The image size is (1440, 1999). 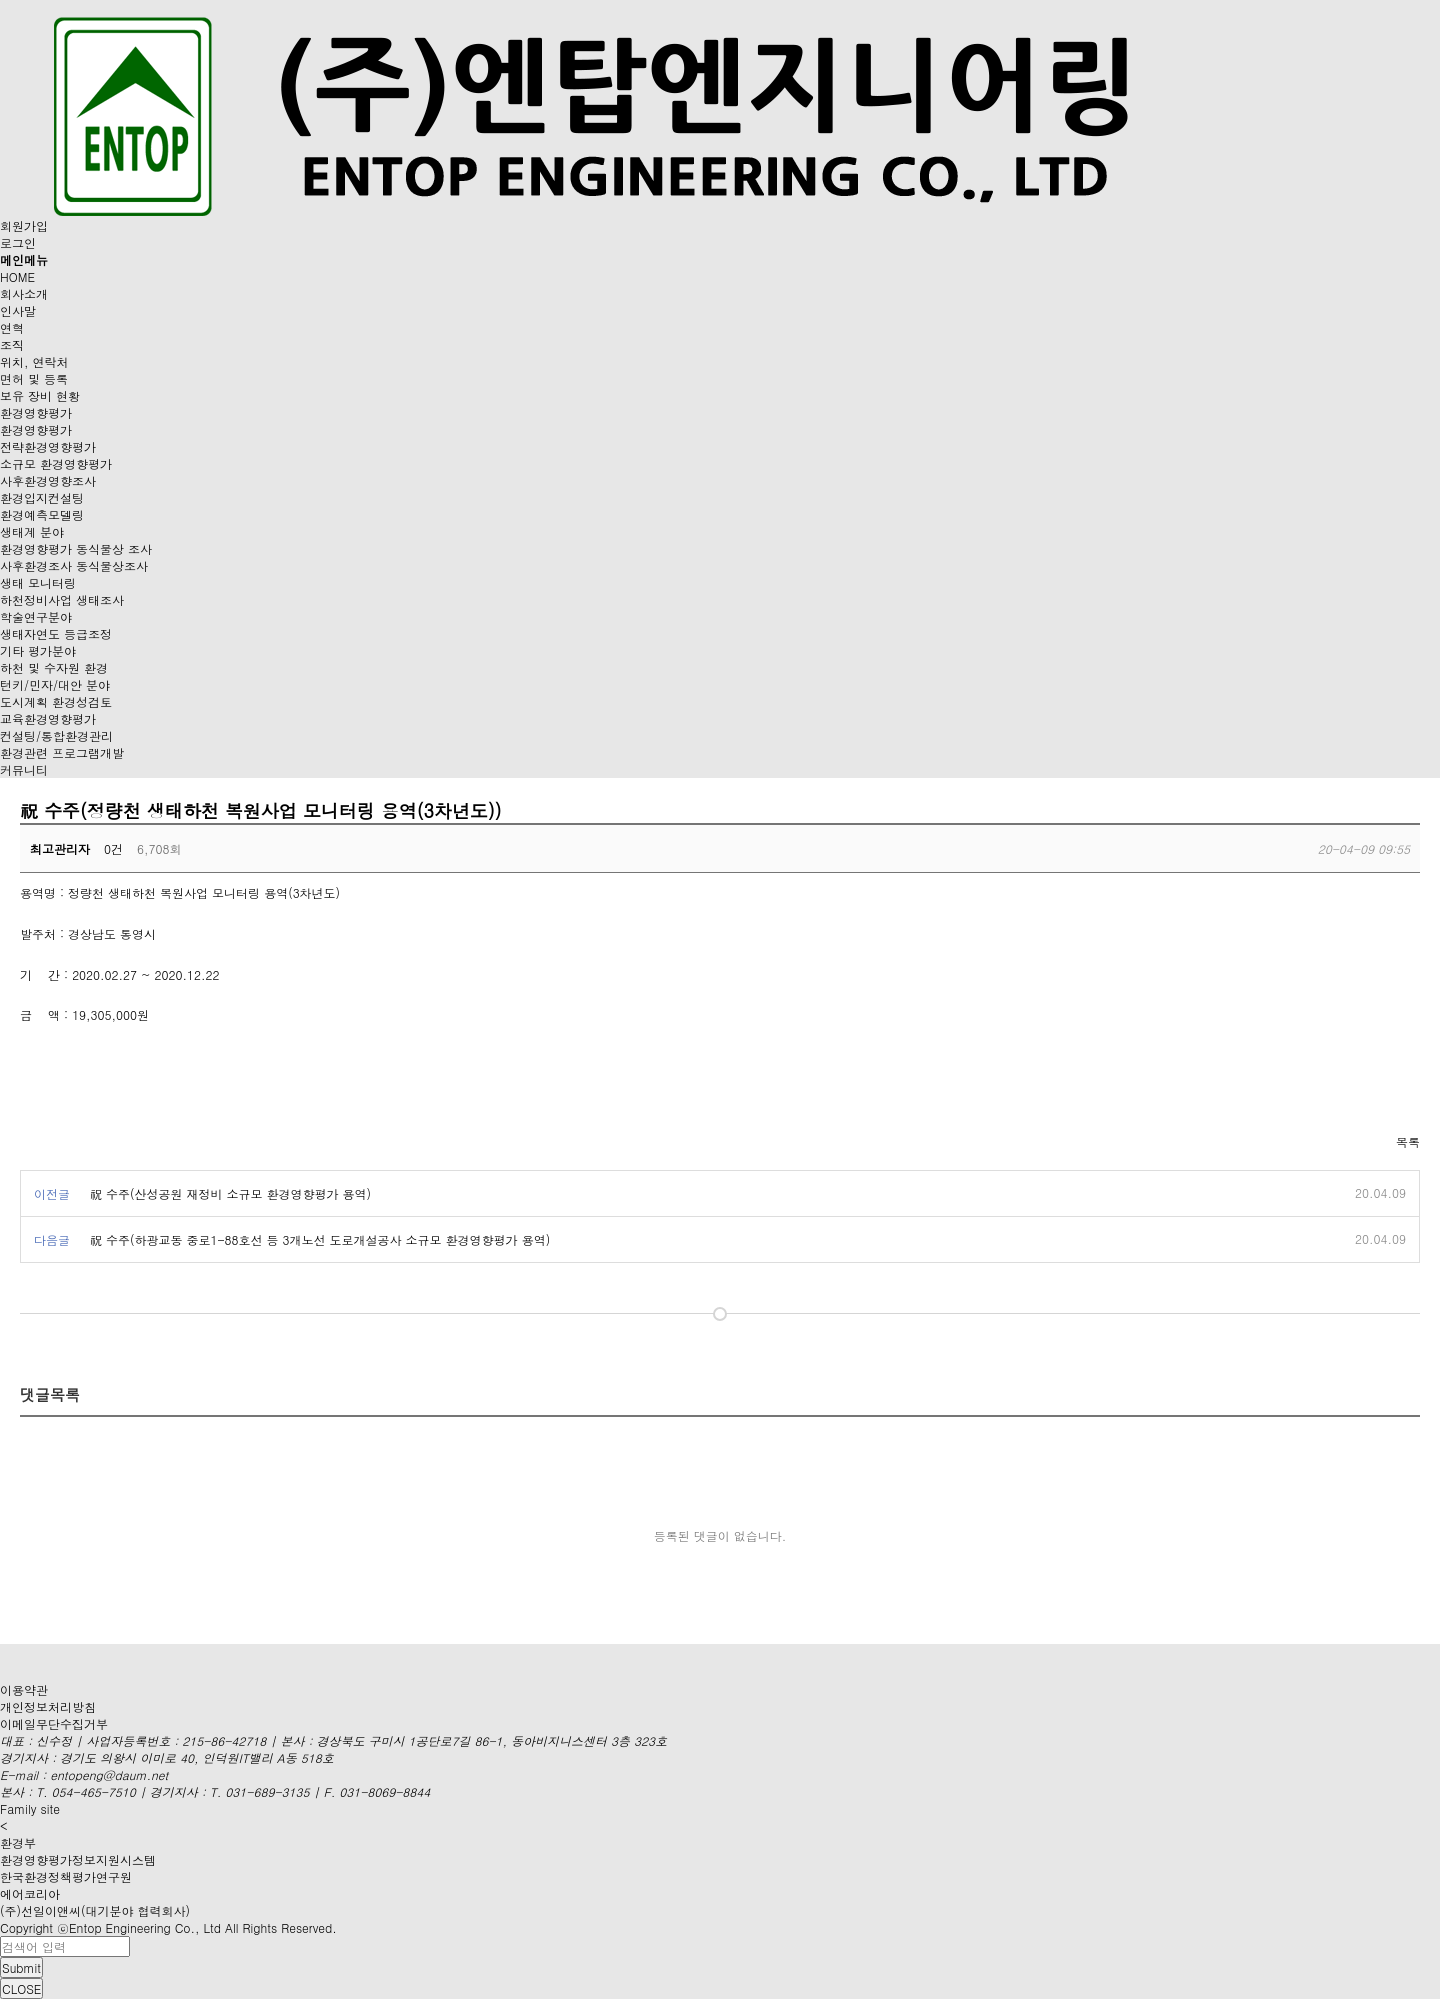 What do you see at coordinates (95, 1910) in the screenshot?
I see `(주)선일이앤씨(대기분야 협력회사)` at bounding box center [95, 1910].